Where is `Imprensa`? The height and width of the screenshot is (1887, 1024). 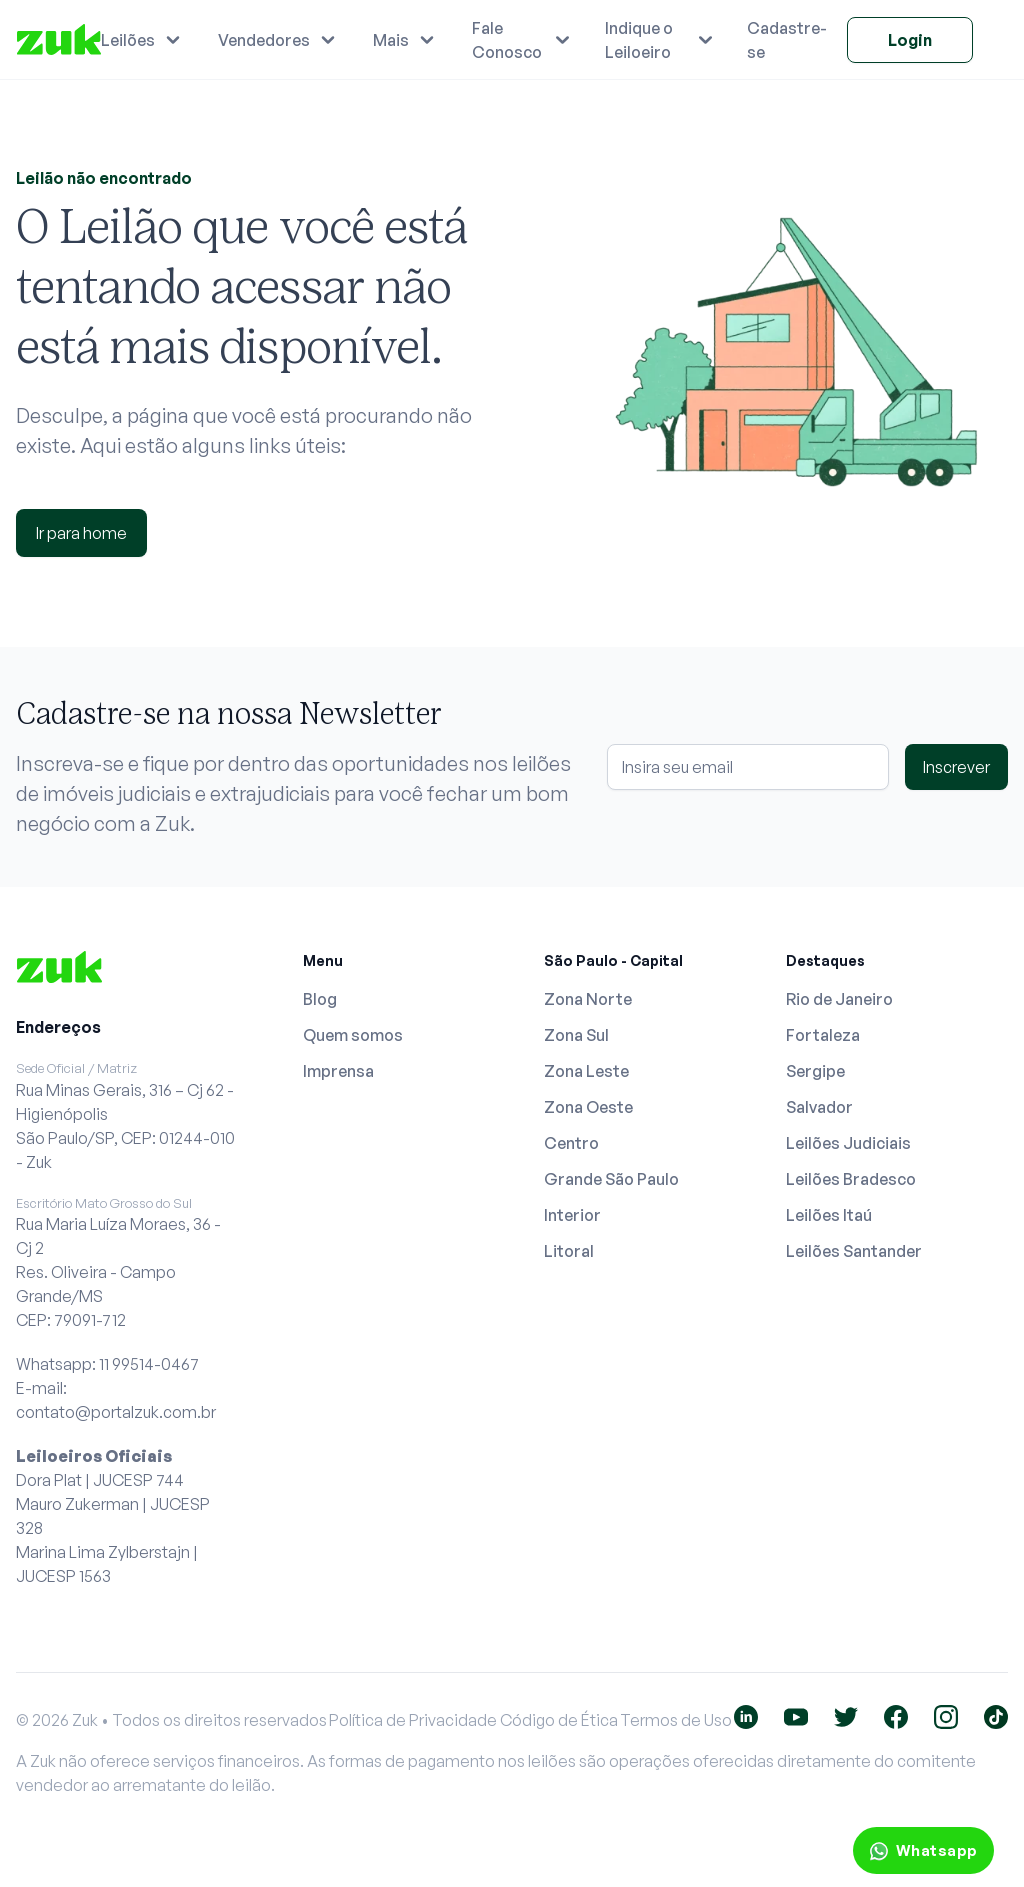 Imprensa is located at coordinates (338, 1071).